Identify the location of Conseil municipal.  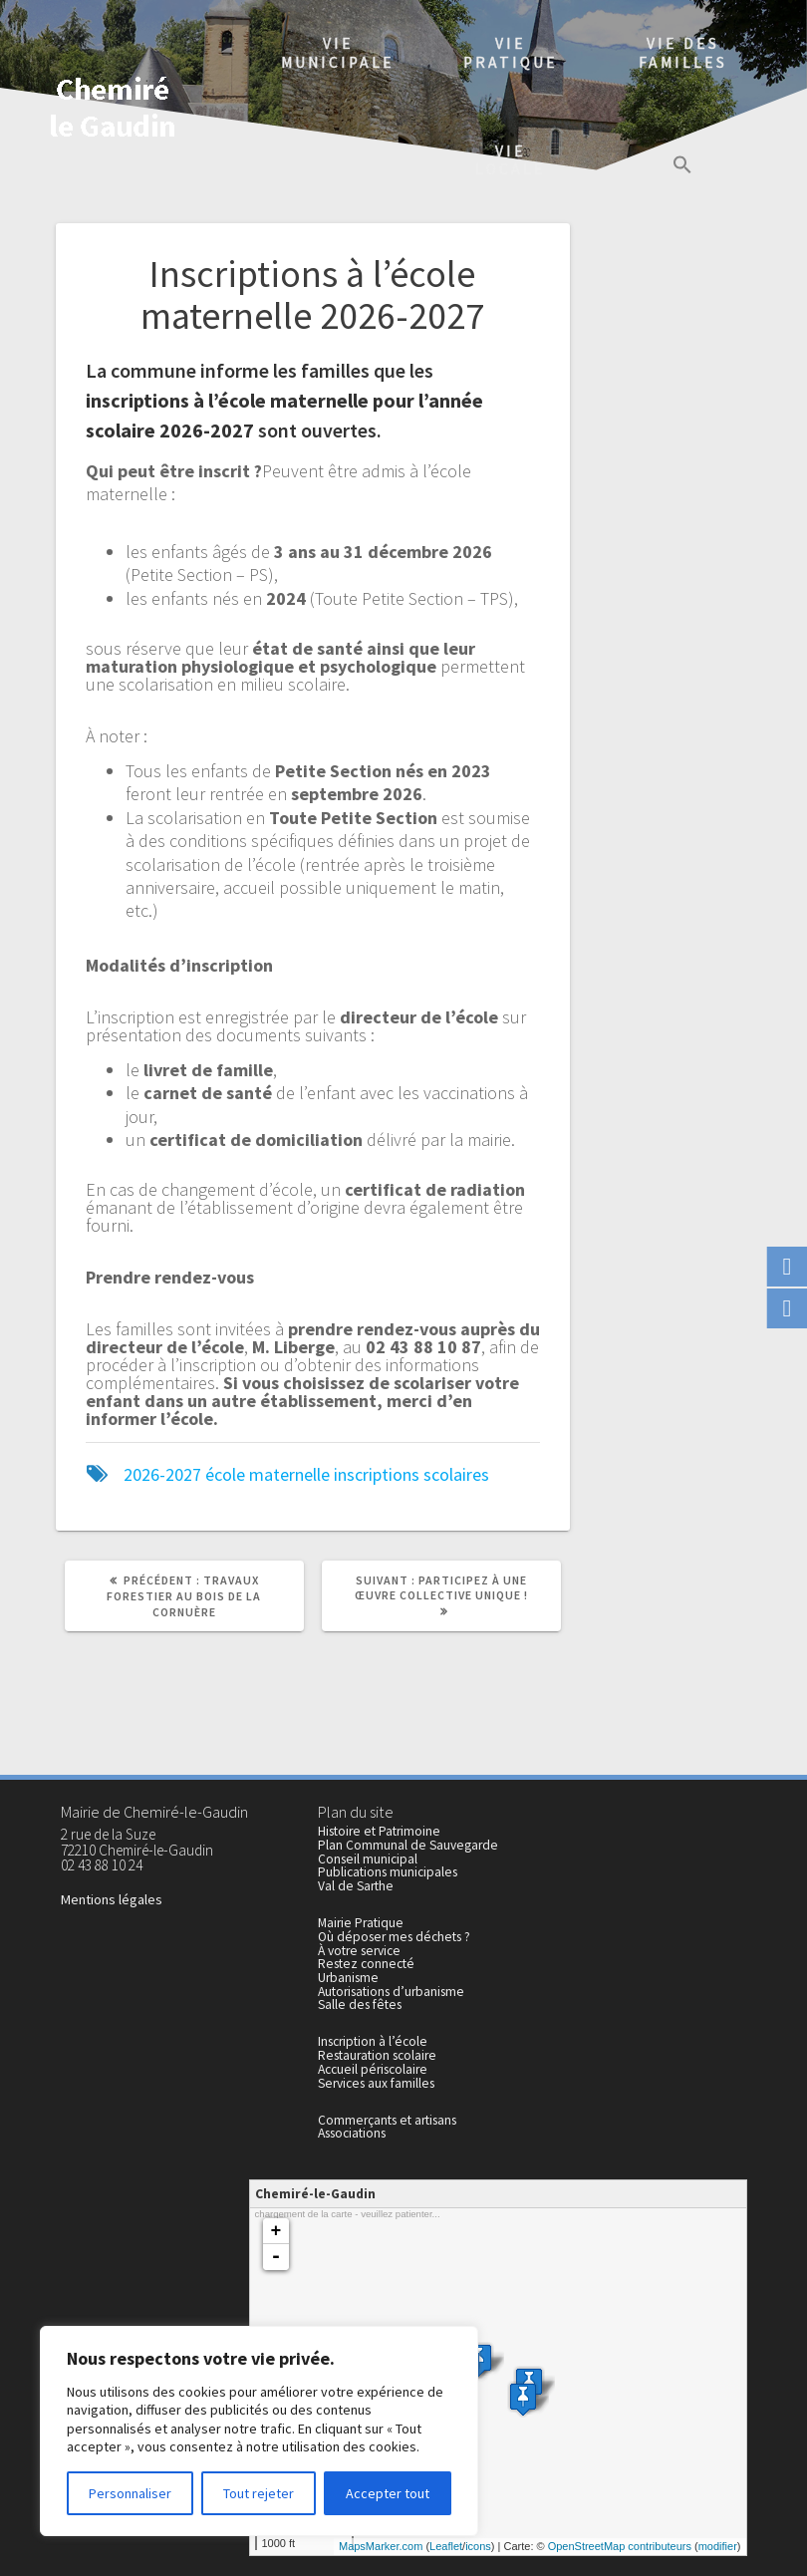
(367, 1859).